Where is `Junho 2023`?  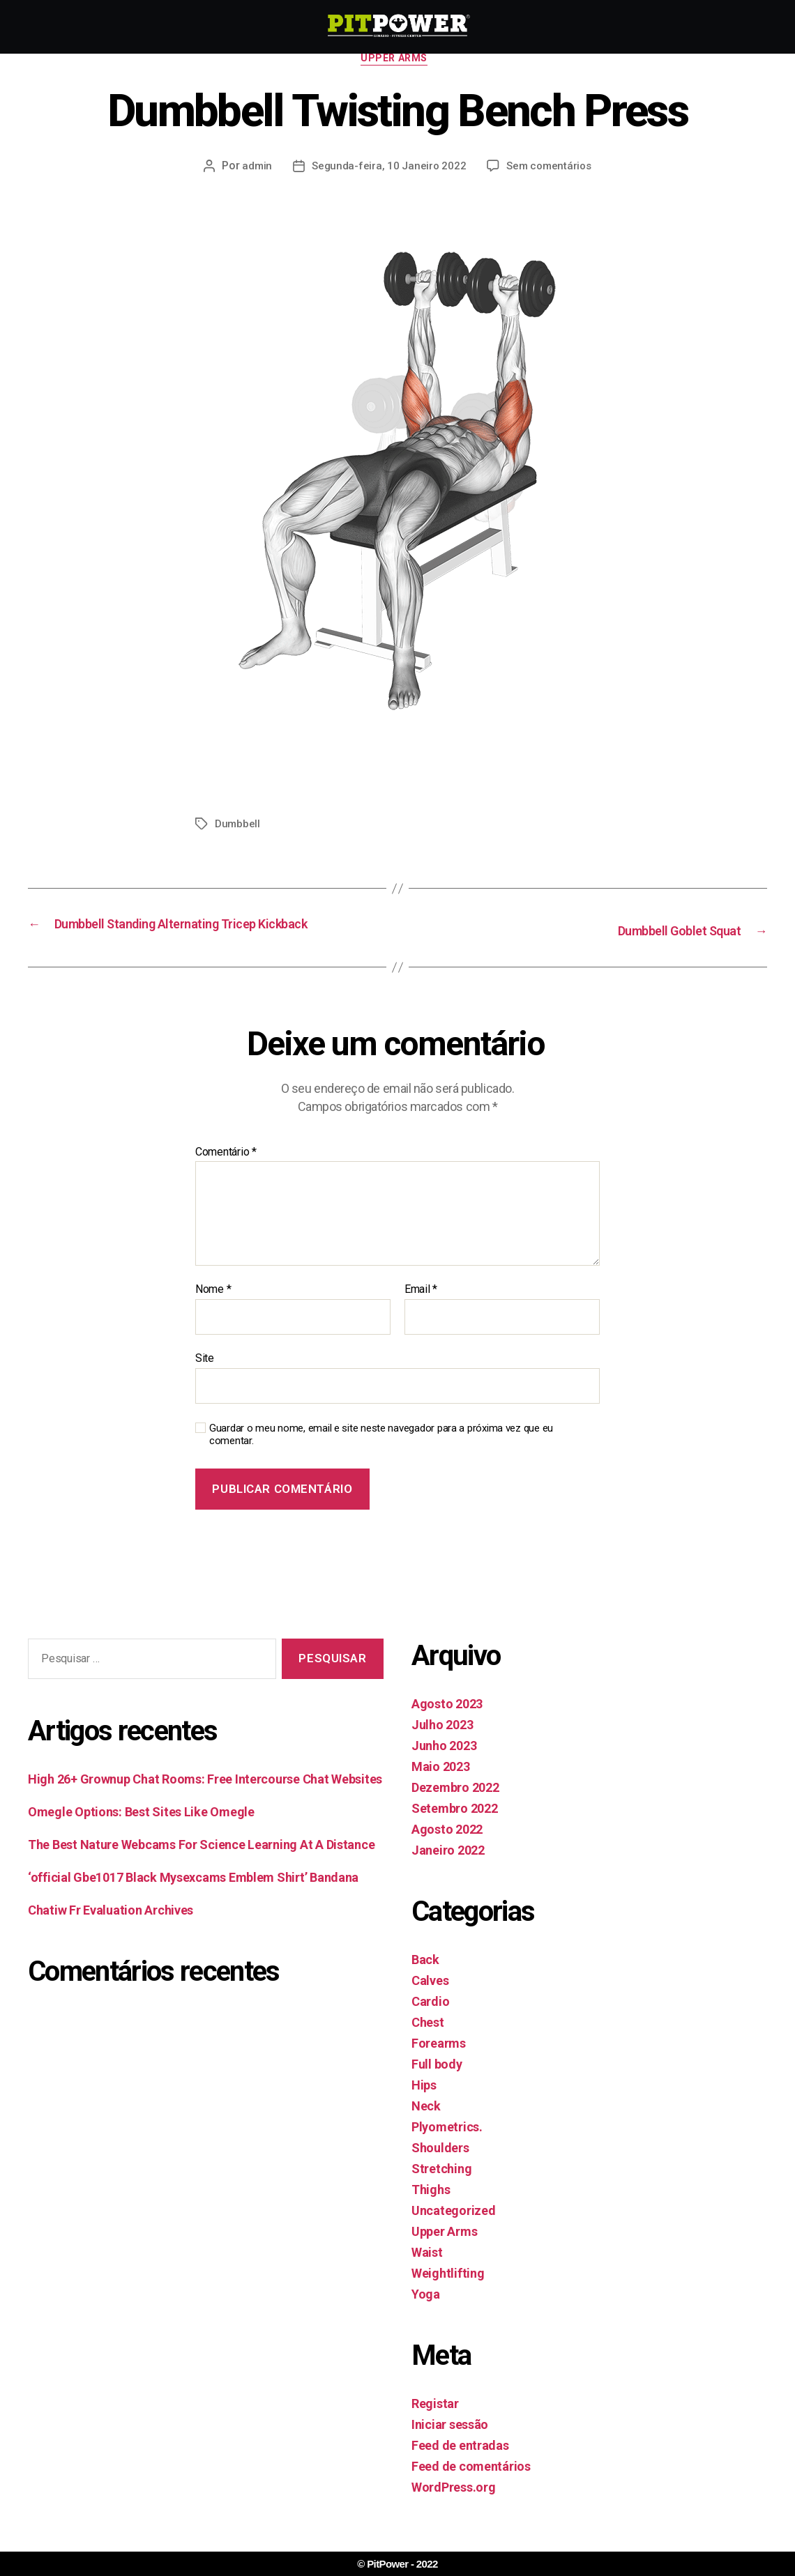 Junho 2023 is located at coordinates (443, 1766).